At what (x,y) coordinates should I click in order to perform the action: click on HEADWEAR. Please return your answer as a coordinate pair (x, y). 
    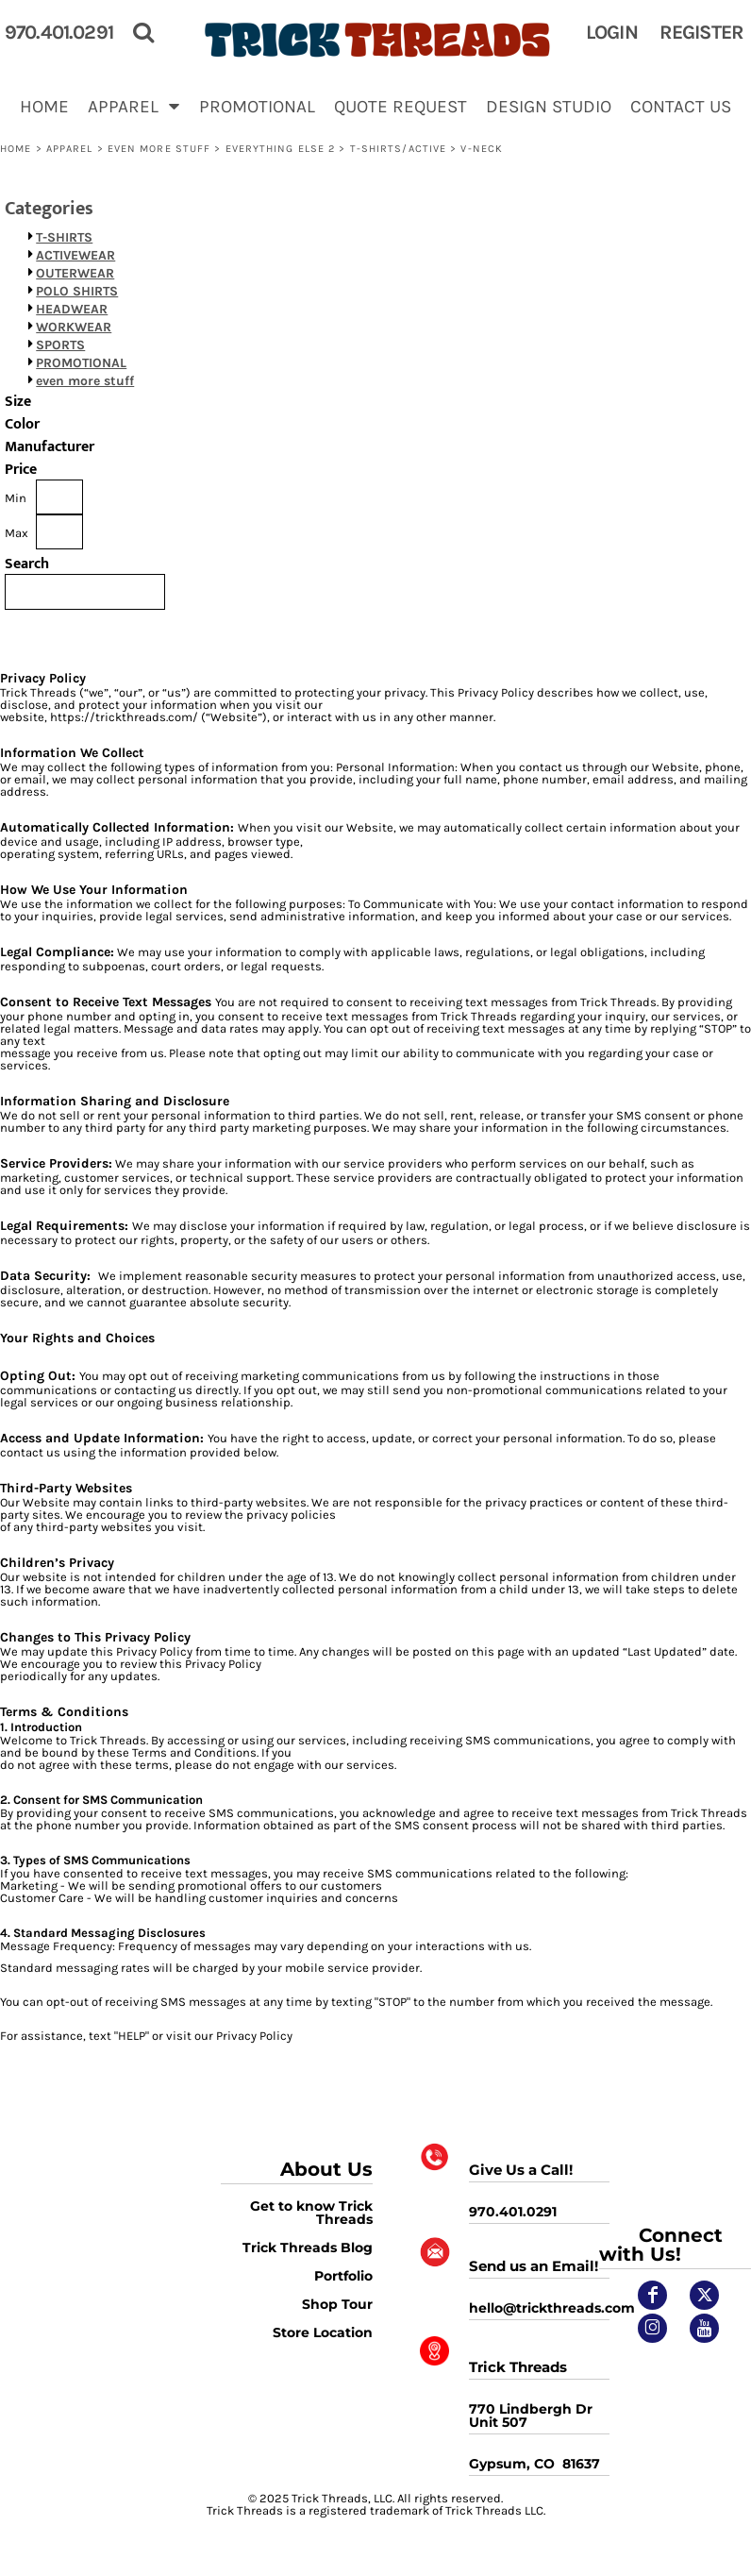
    Looking at the image, I should click on (72, 309).